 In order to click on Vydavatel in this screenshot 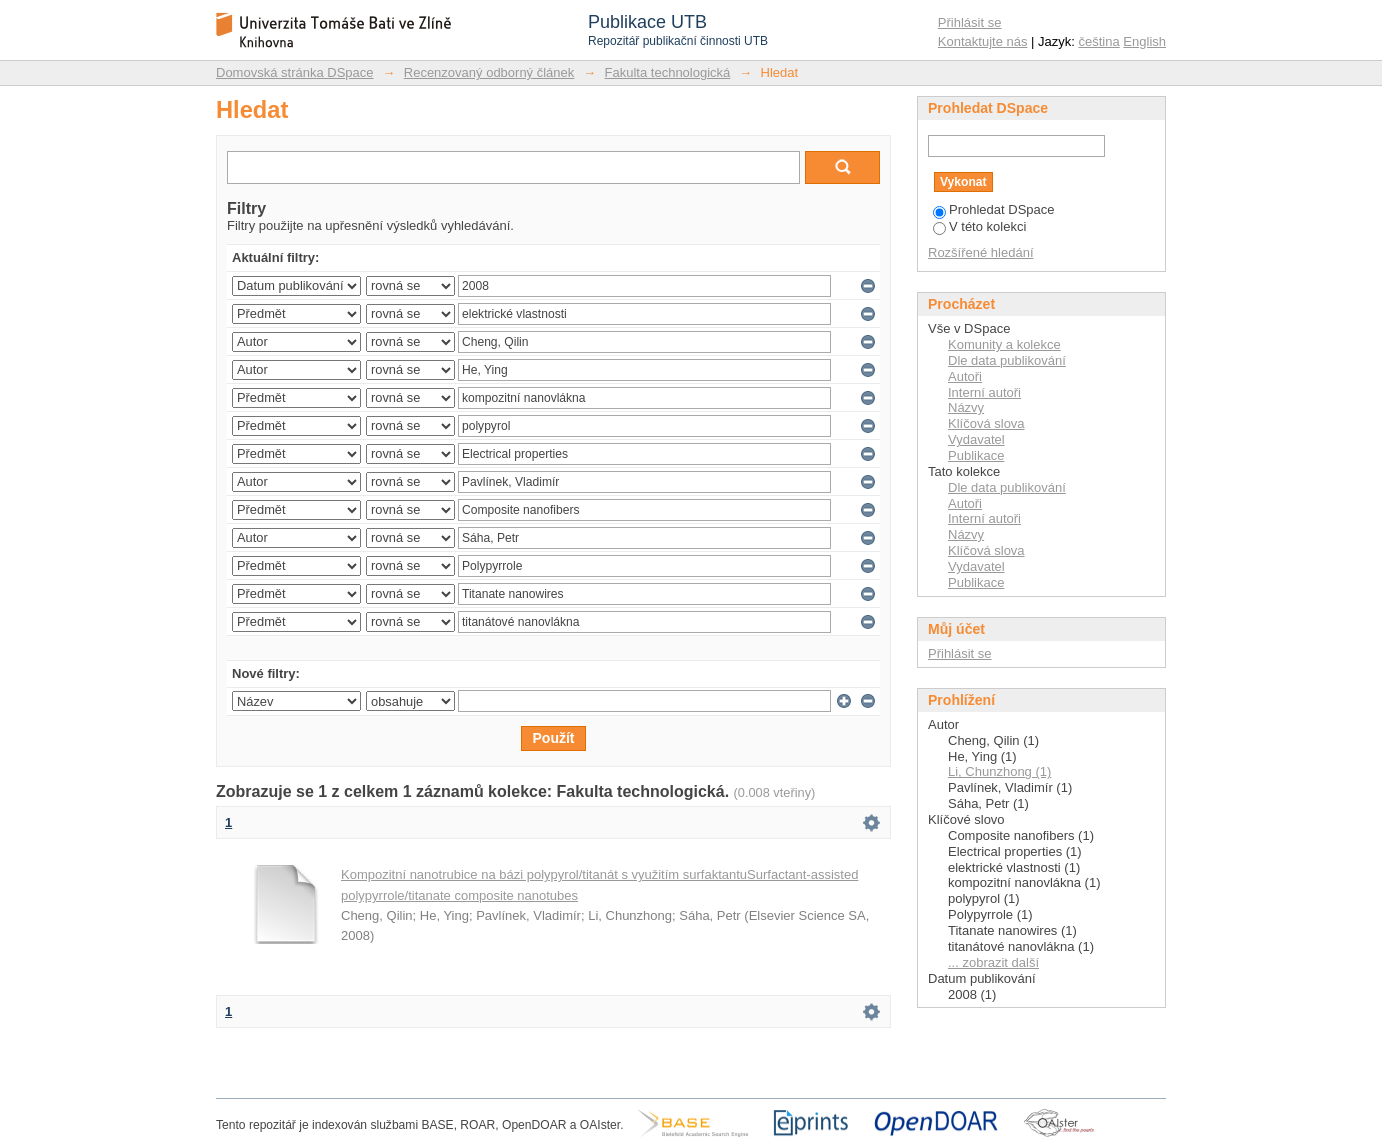, I will do `click(976, 439)`.